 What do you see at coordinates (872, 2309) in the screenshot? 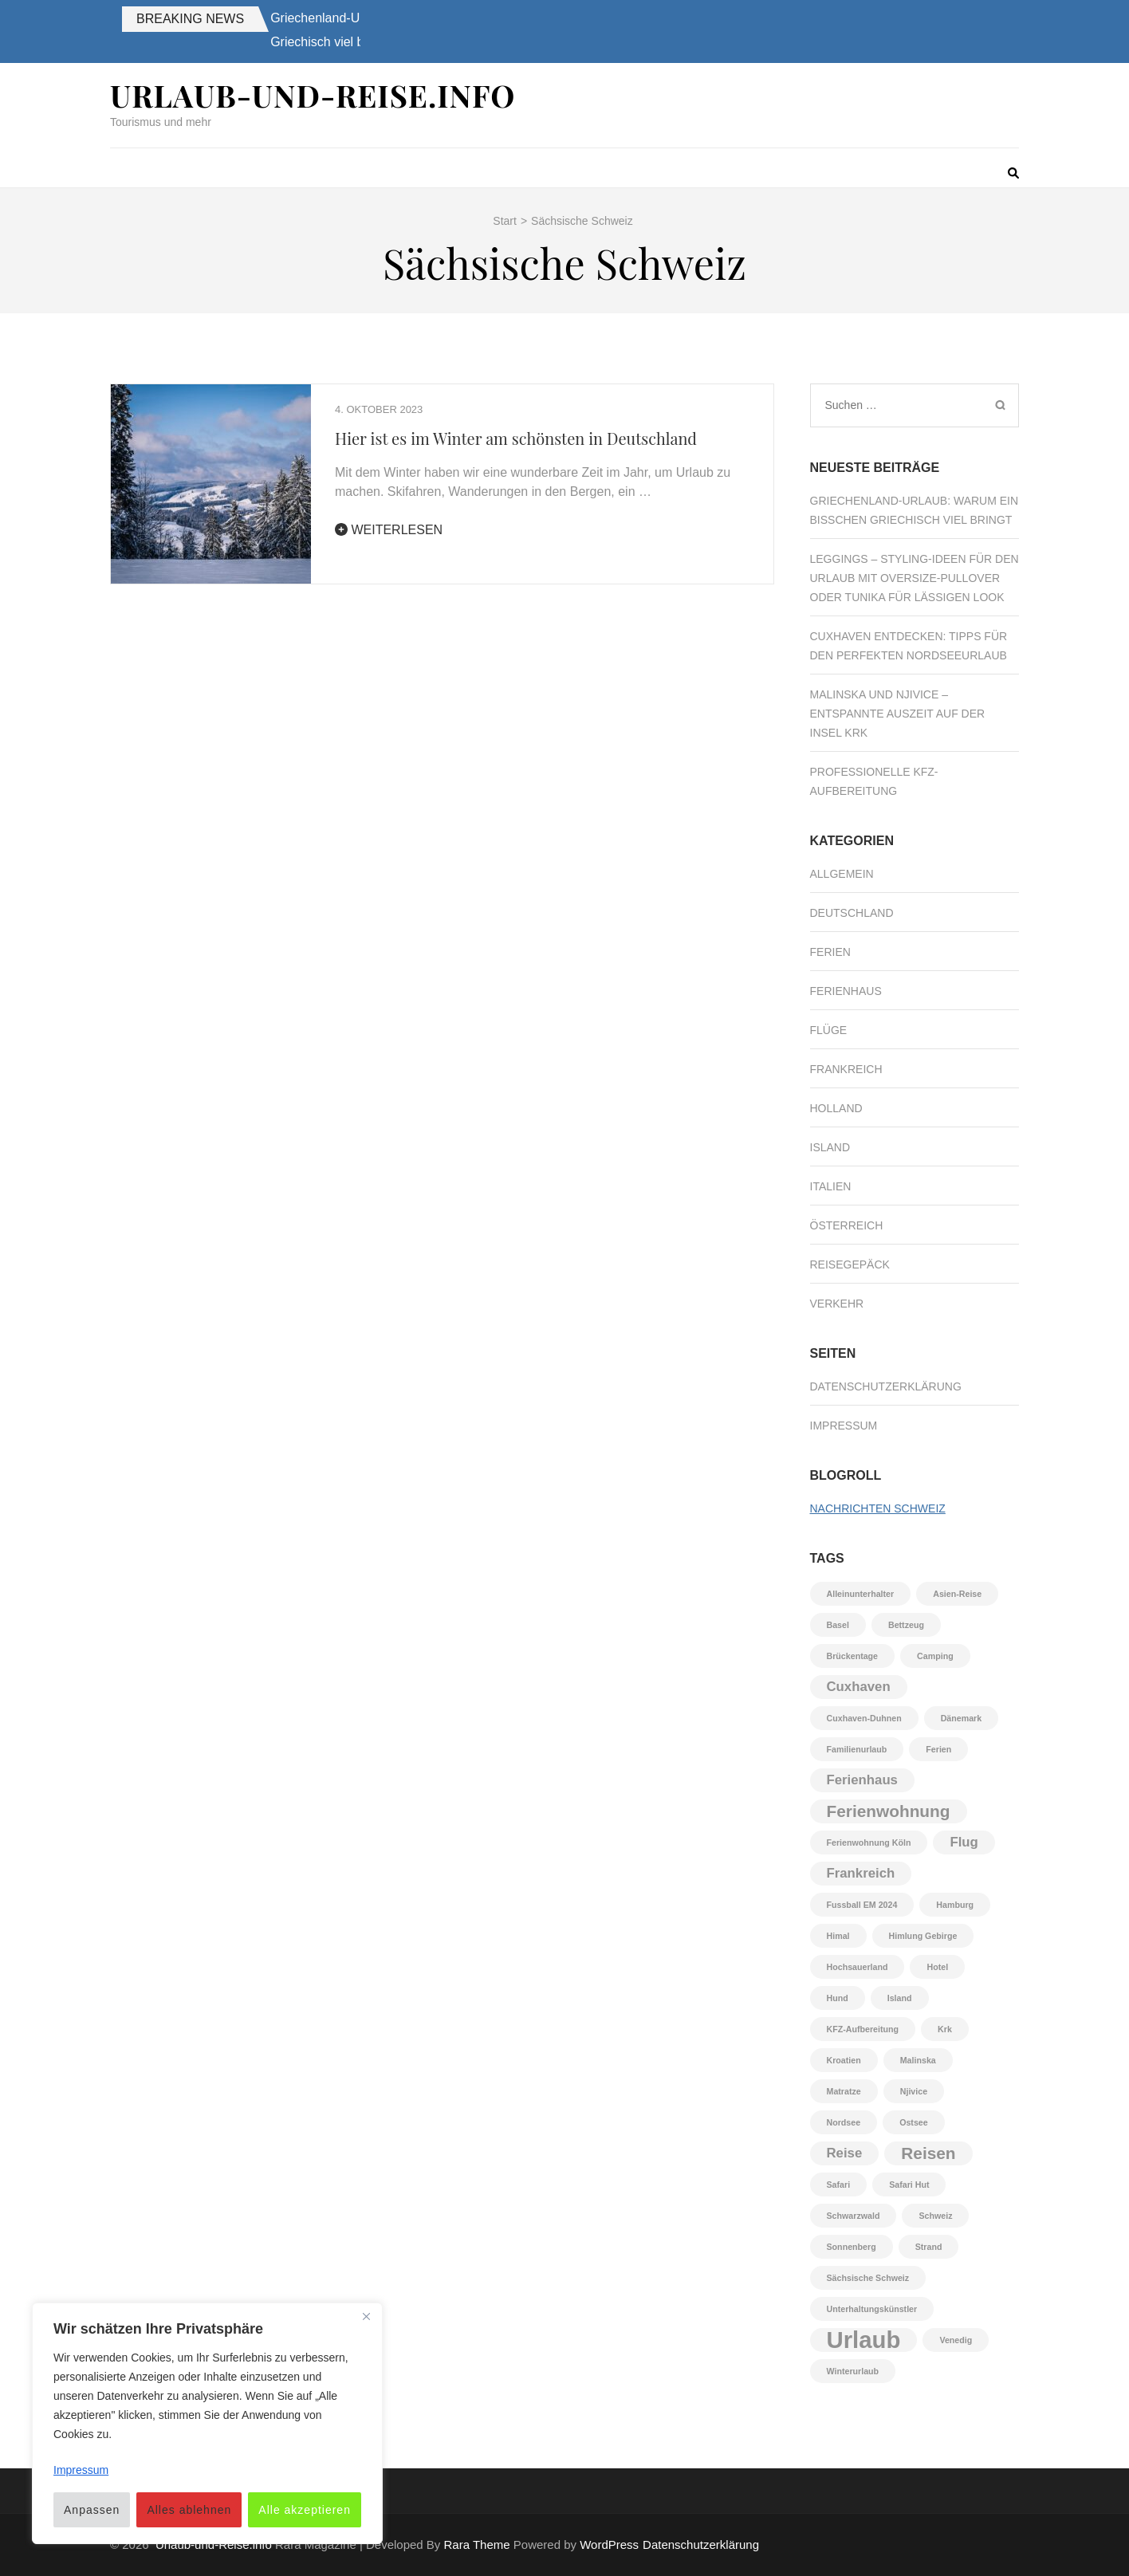
I see `Unterhaltungskünstler [Unterhaltungskünstler (1 Eintrag)]` at bounding box center [872, 2309].